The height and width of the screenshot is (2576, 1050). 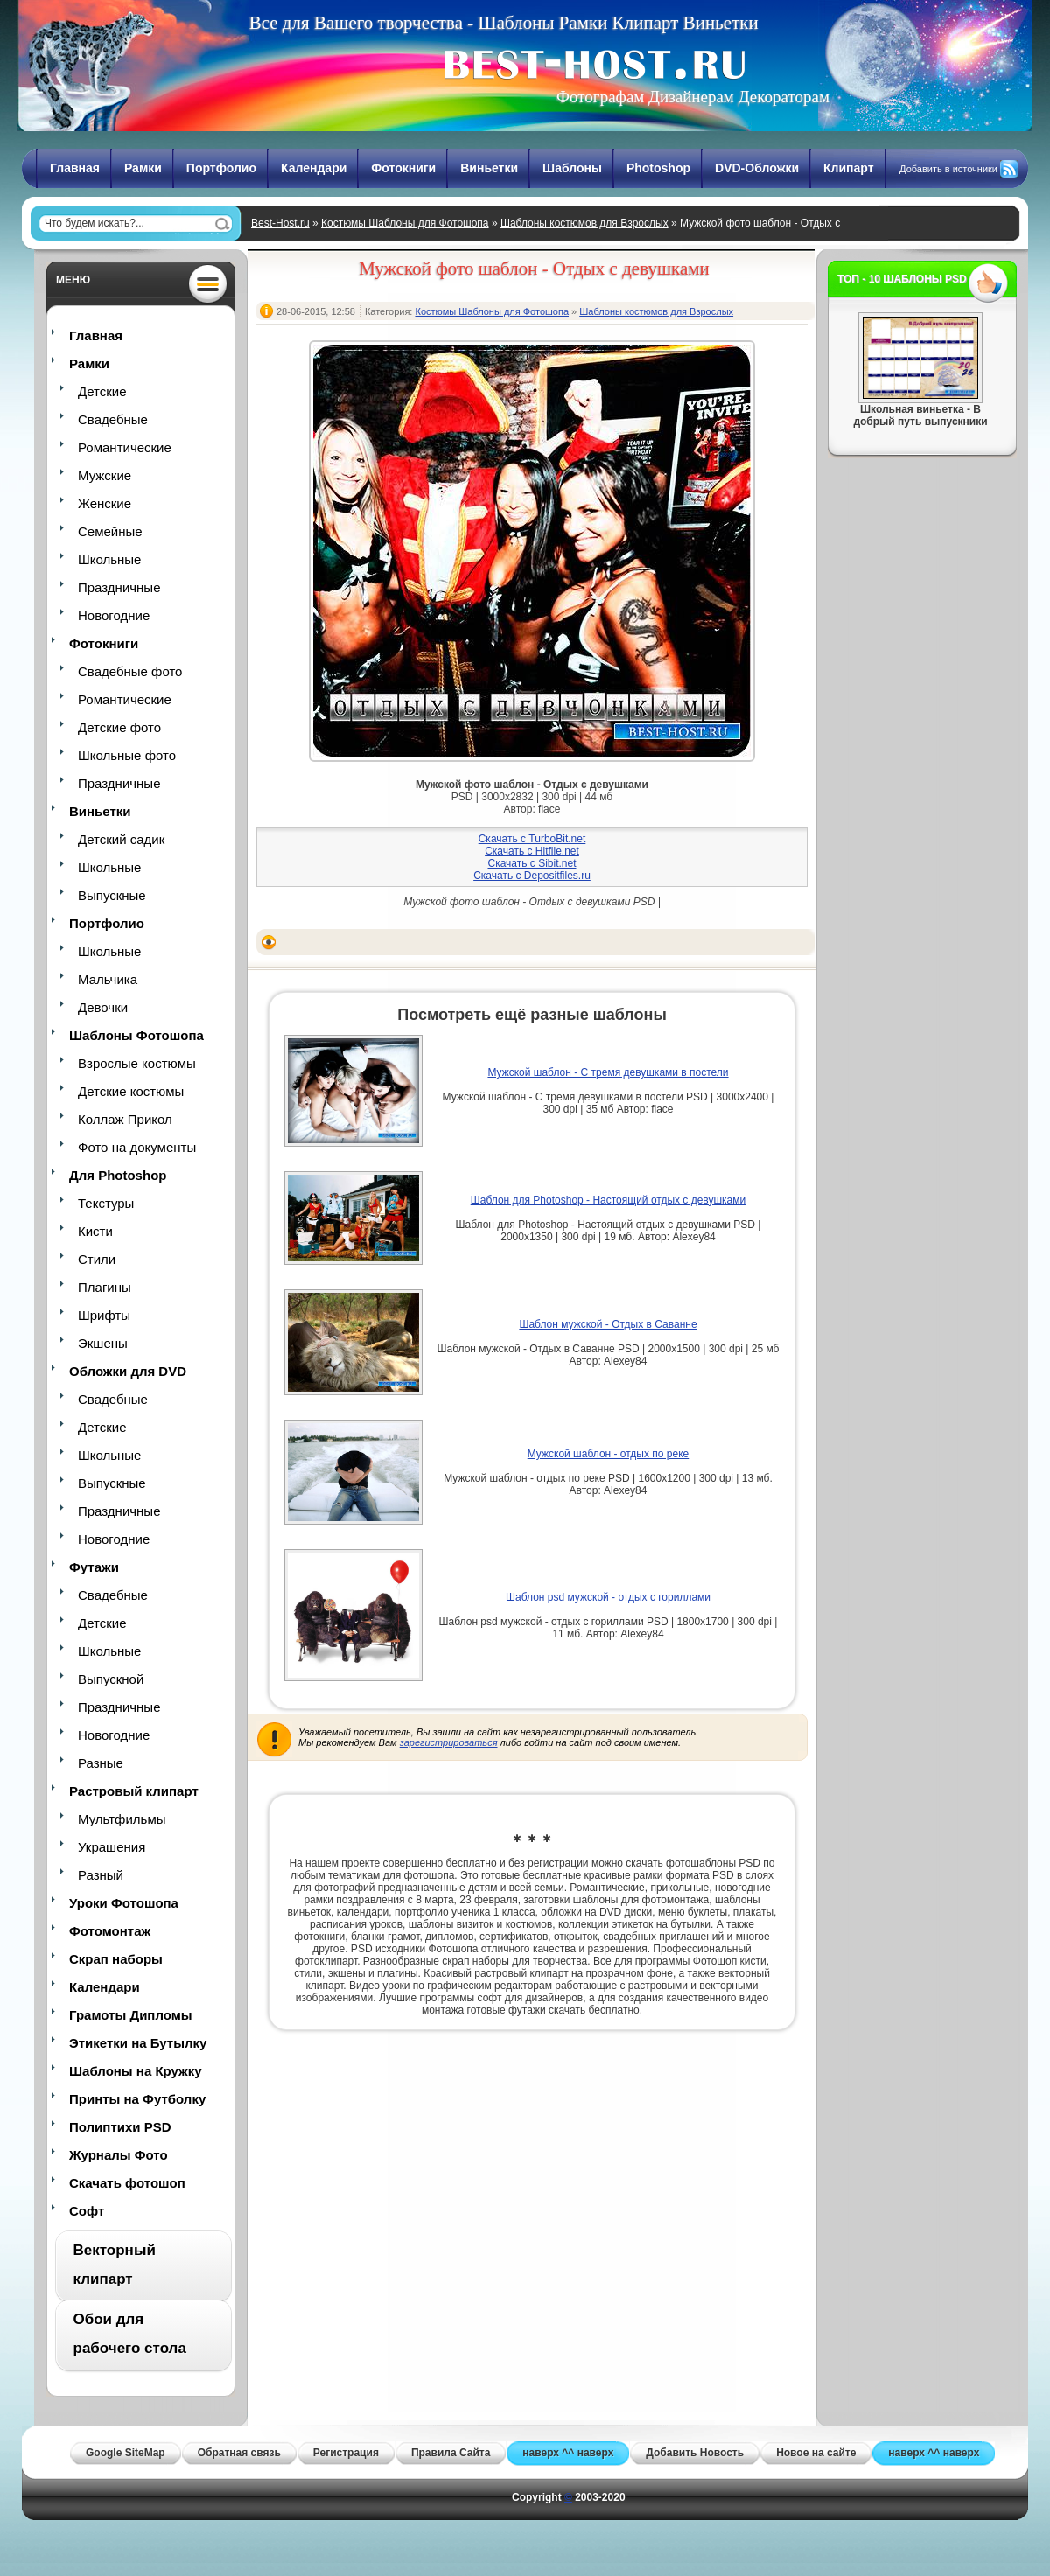 What do you see at coordinates (104, 475) in the screenshot?
I see `Мужские` at bounding box center [104, 475].